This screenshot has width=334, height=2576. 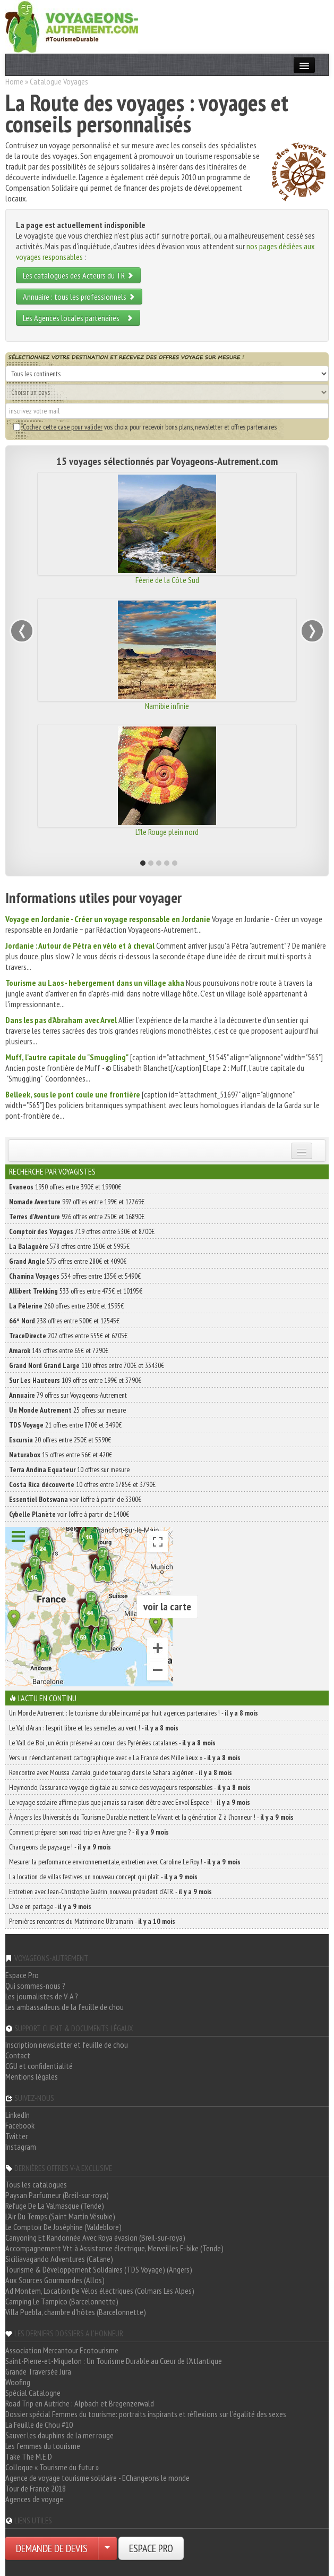 I want to click on 21 offres entre 870€ et 3490€, so click(x=65, y=1425).